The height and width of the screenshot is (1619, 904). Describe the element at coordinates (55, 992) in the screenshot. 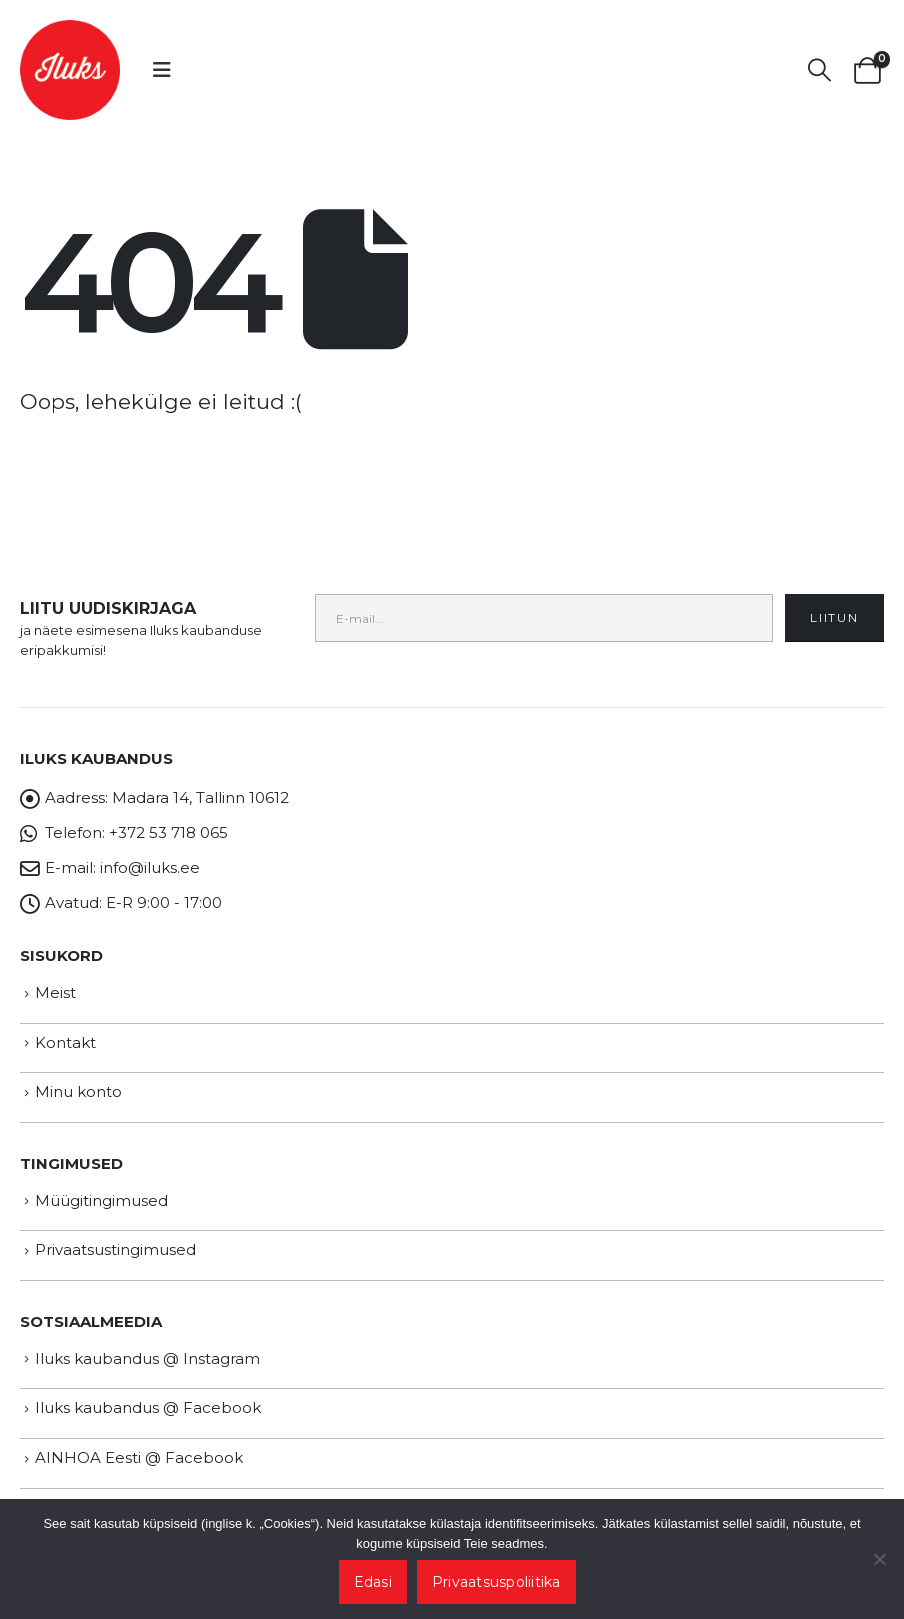

I see `Meist` at that location.